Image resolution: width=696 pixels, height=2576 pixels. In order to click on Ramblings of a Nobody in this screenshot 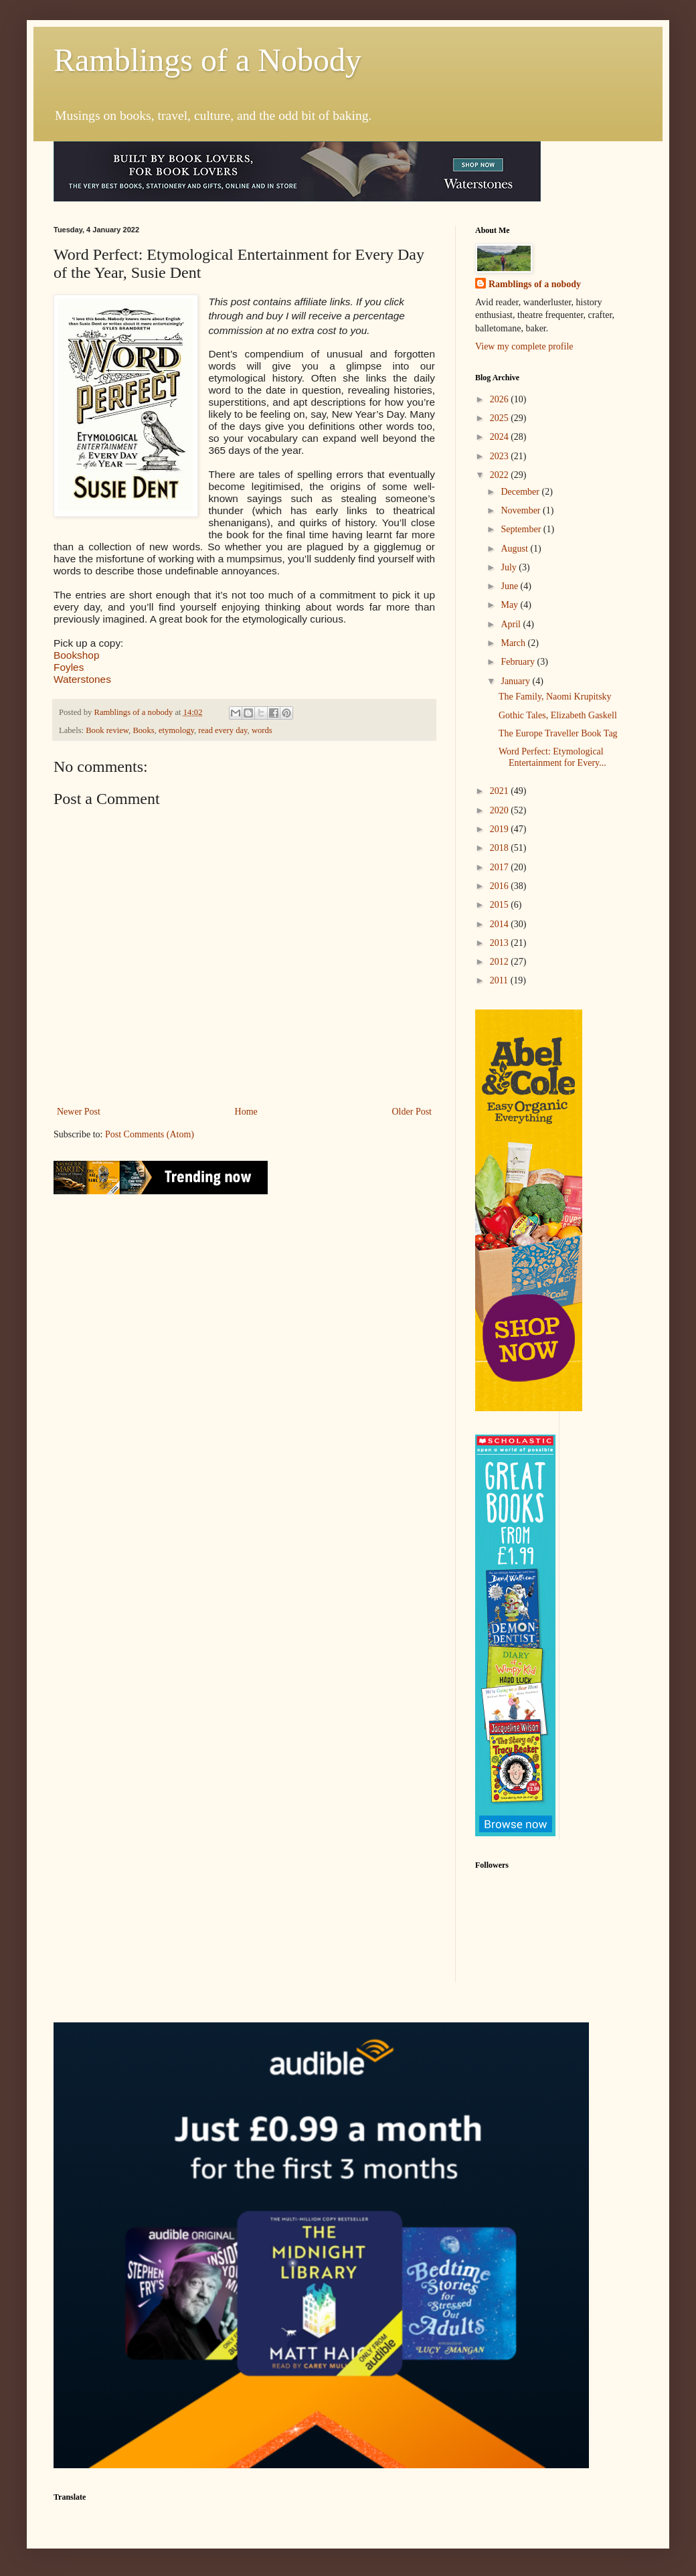, I will do `click(207, 60)`.